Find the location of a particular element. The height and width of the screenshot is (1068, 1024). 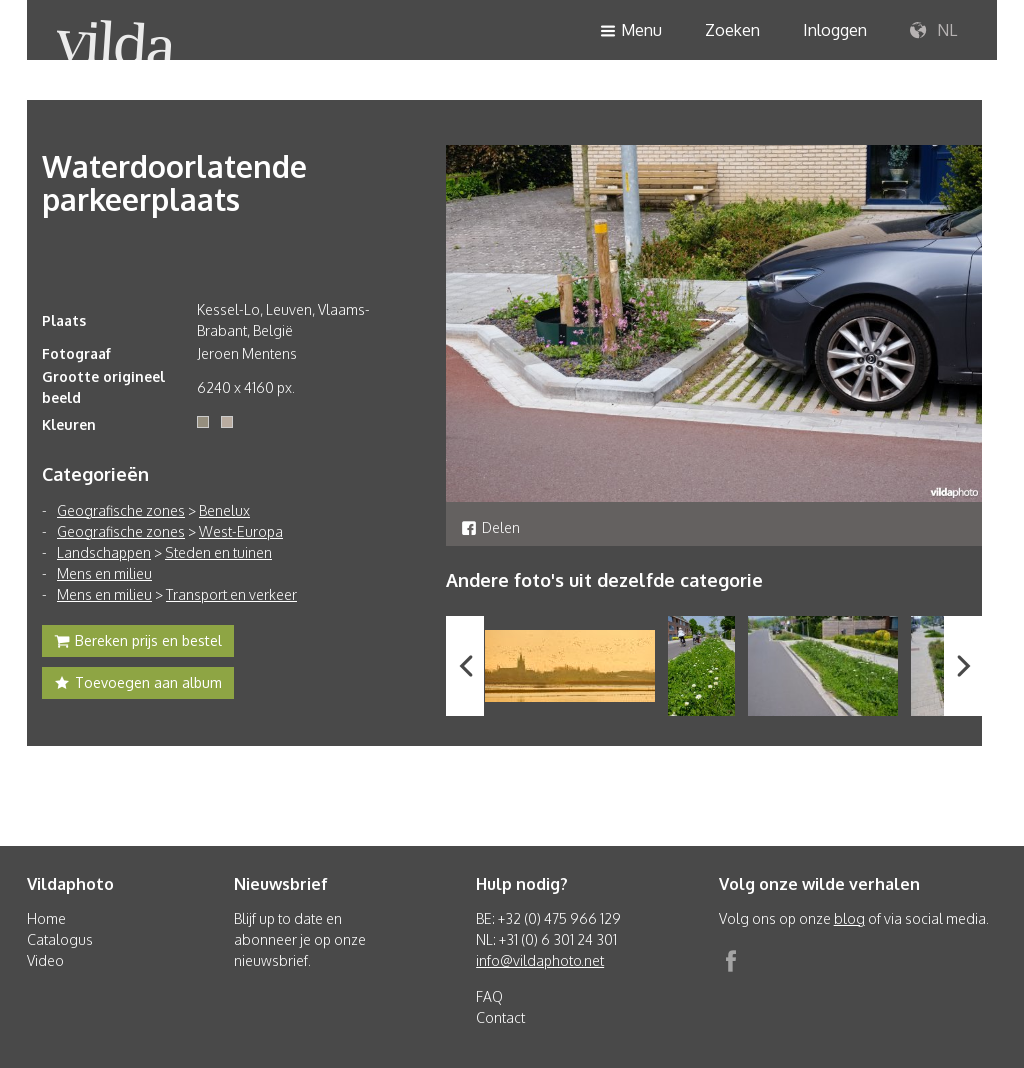

Geografische zones is located at coordinates (121, 510).